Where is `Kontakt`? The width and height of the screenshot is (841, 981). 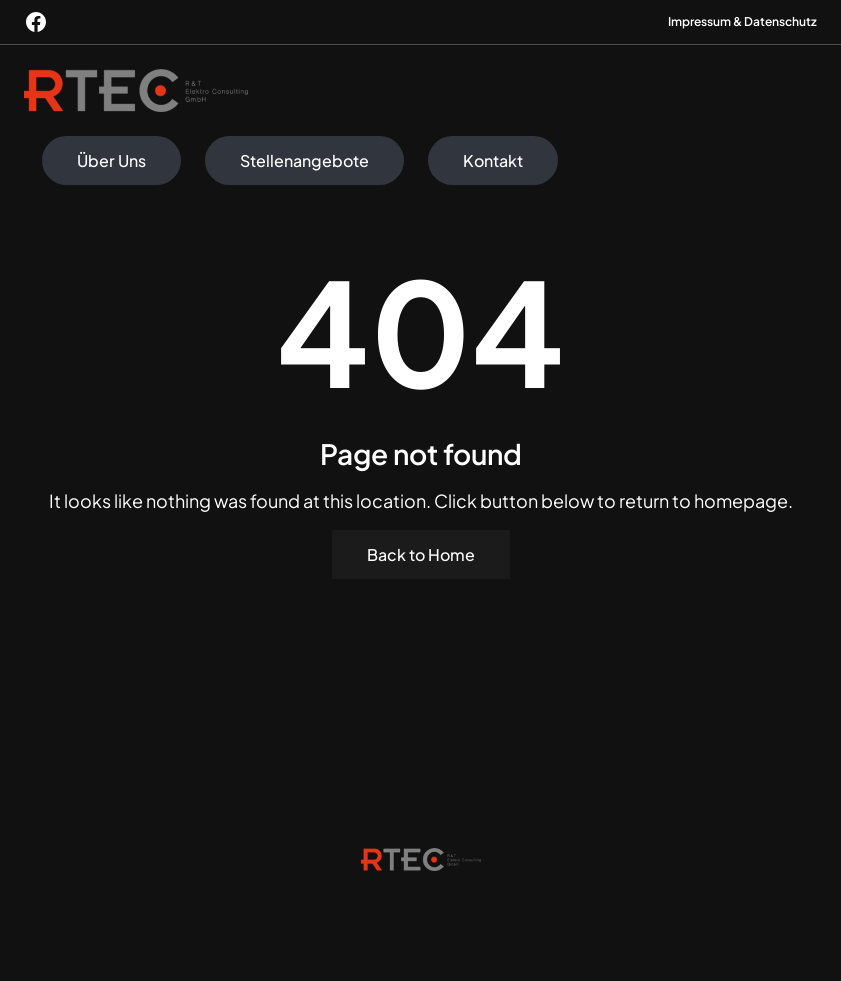 Kontakt is located at coordinates (493, 160).